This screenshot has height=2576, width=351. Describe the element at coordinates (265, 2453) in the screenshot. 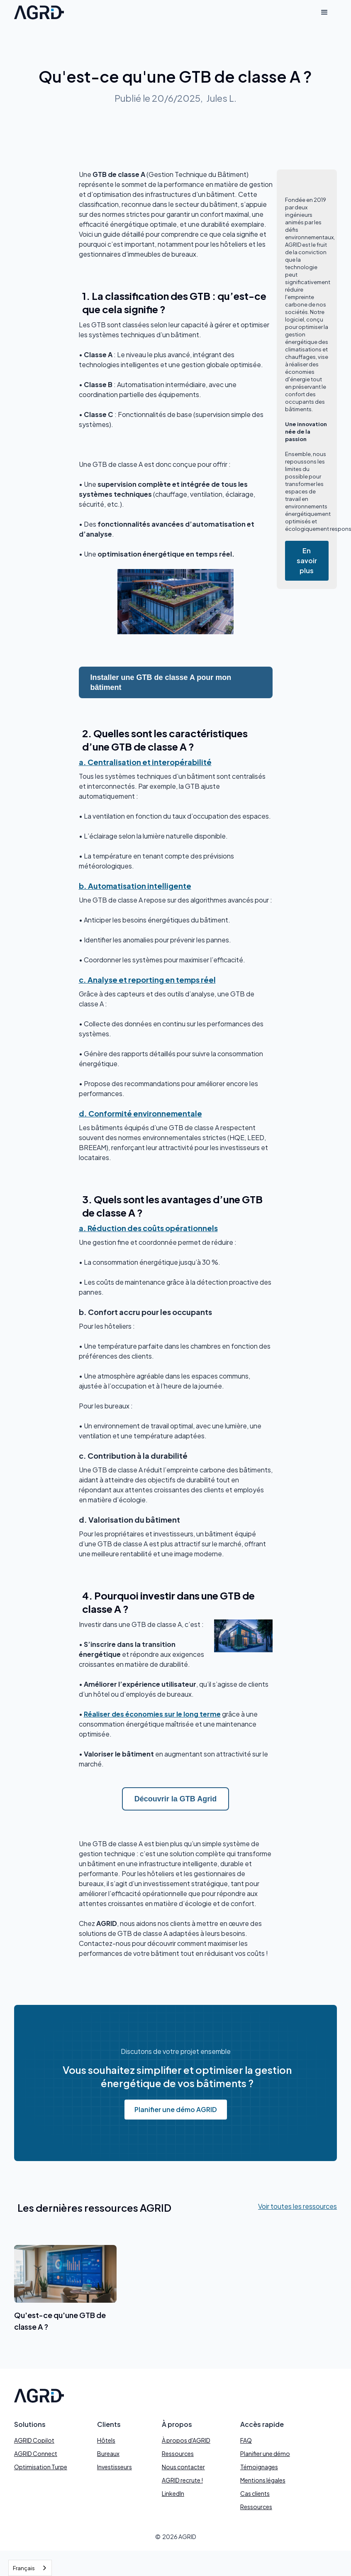

I see `Planifier une démo` at that location.